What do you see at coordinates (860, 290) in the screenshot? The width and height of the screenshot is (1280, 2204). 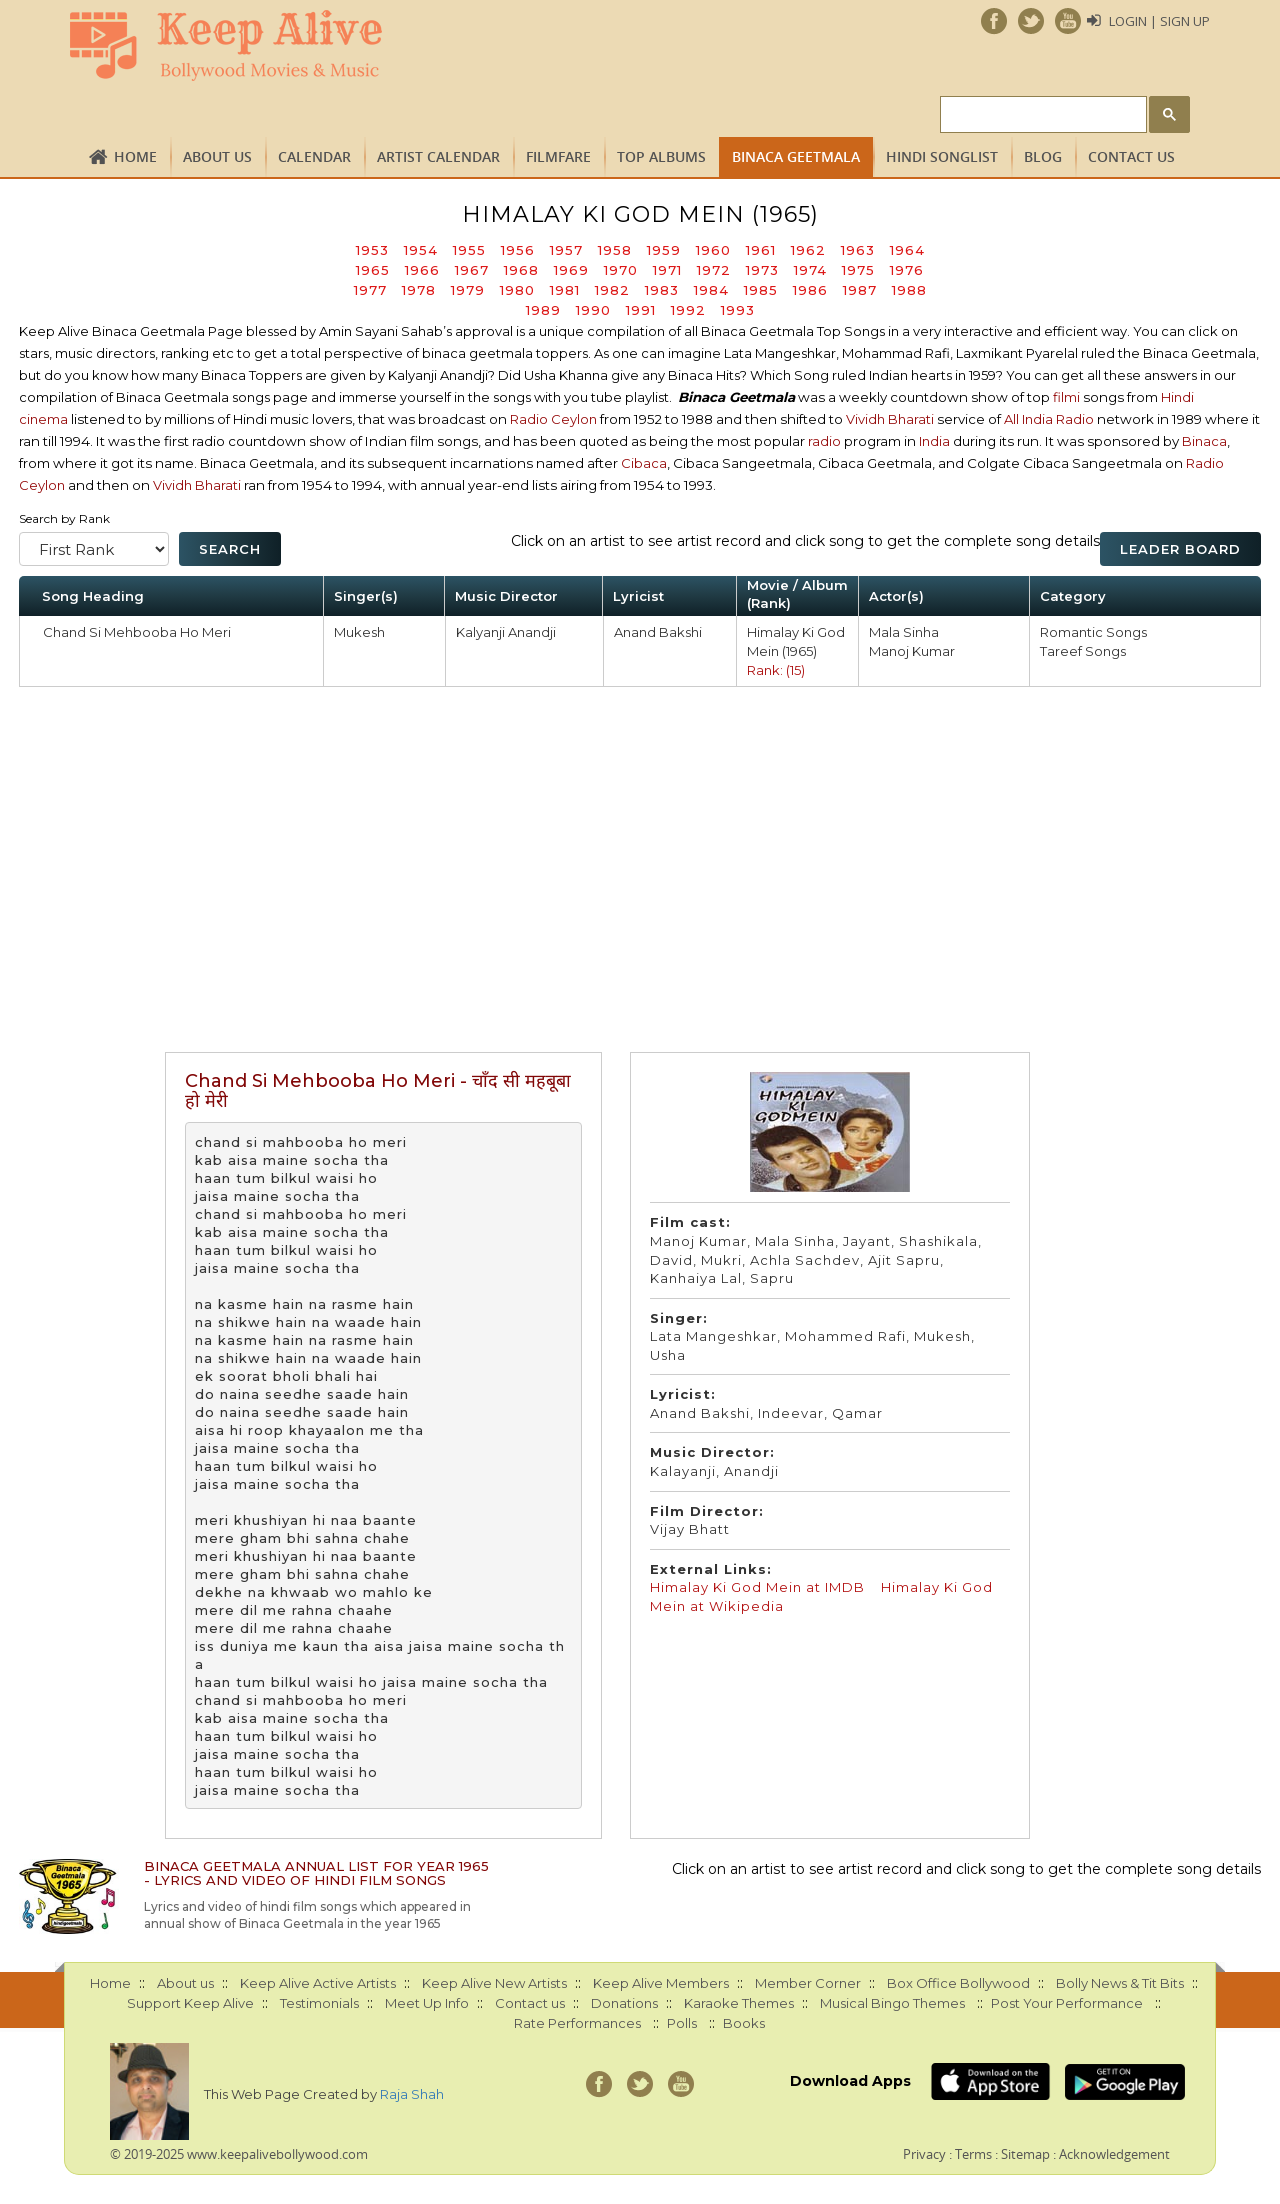 I see `1987` at bounding box center [860, 290].